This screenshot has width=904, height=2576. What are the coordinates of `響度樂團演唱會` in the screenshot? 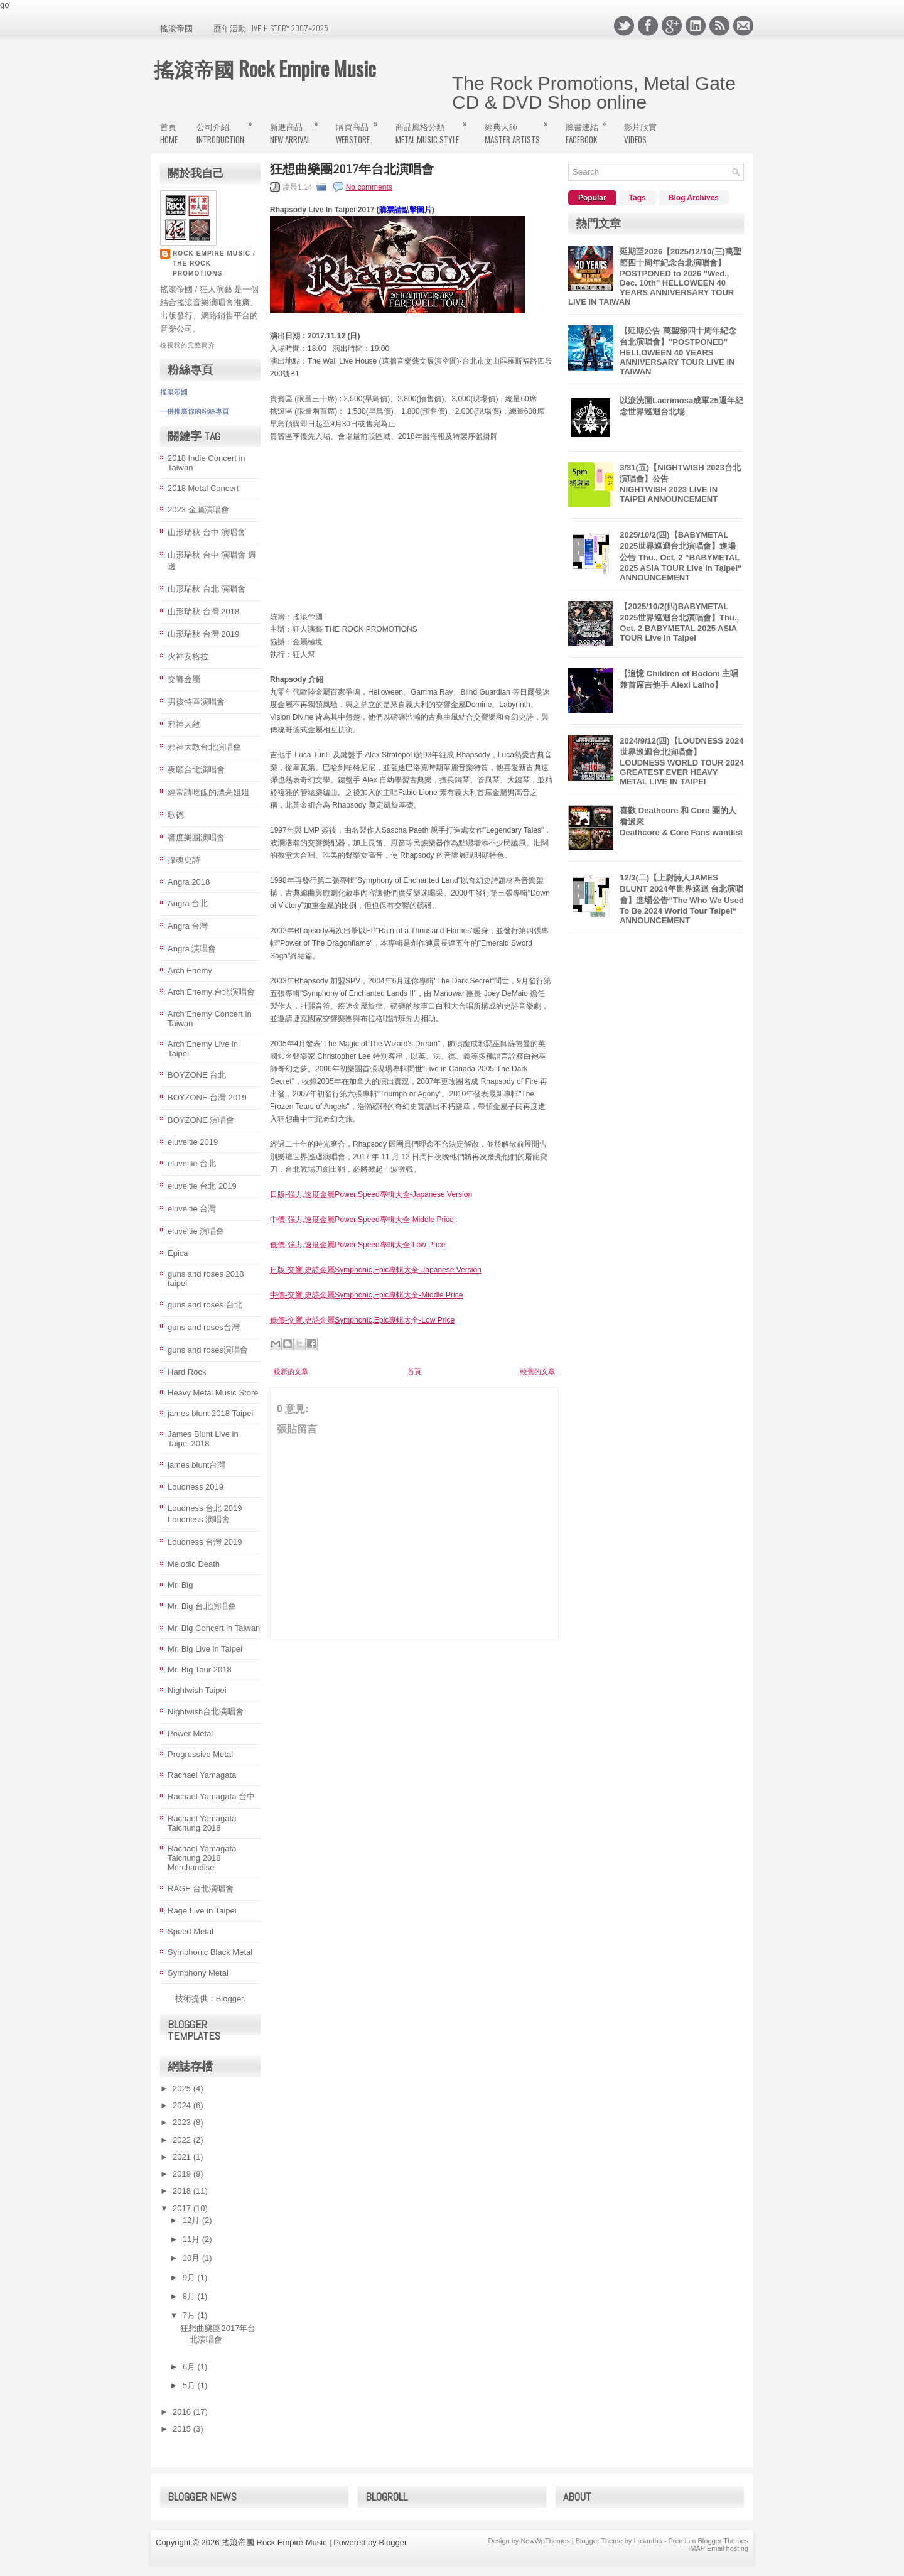 It's located at (196, 837).